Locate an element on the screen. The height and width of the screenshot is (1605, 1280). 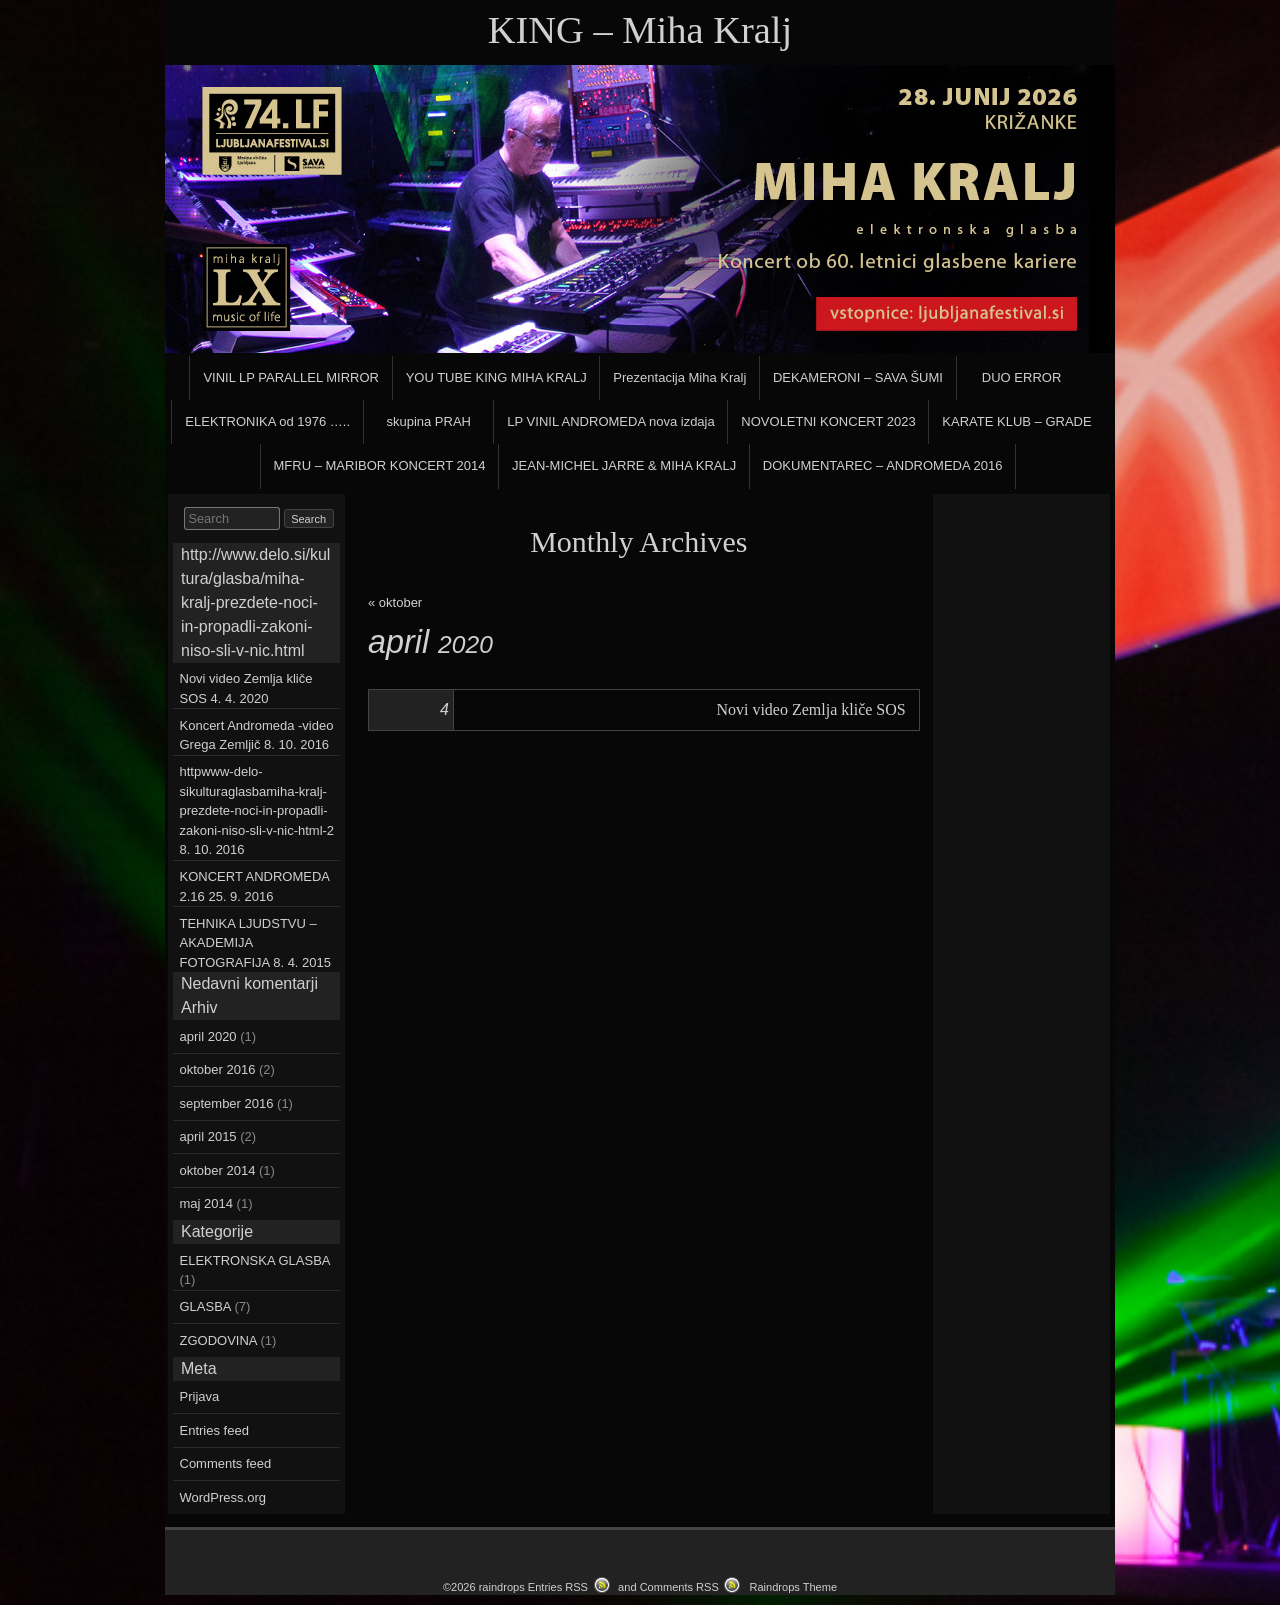
Comments RSS is located at coordinates (679, 1587).